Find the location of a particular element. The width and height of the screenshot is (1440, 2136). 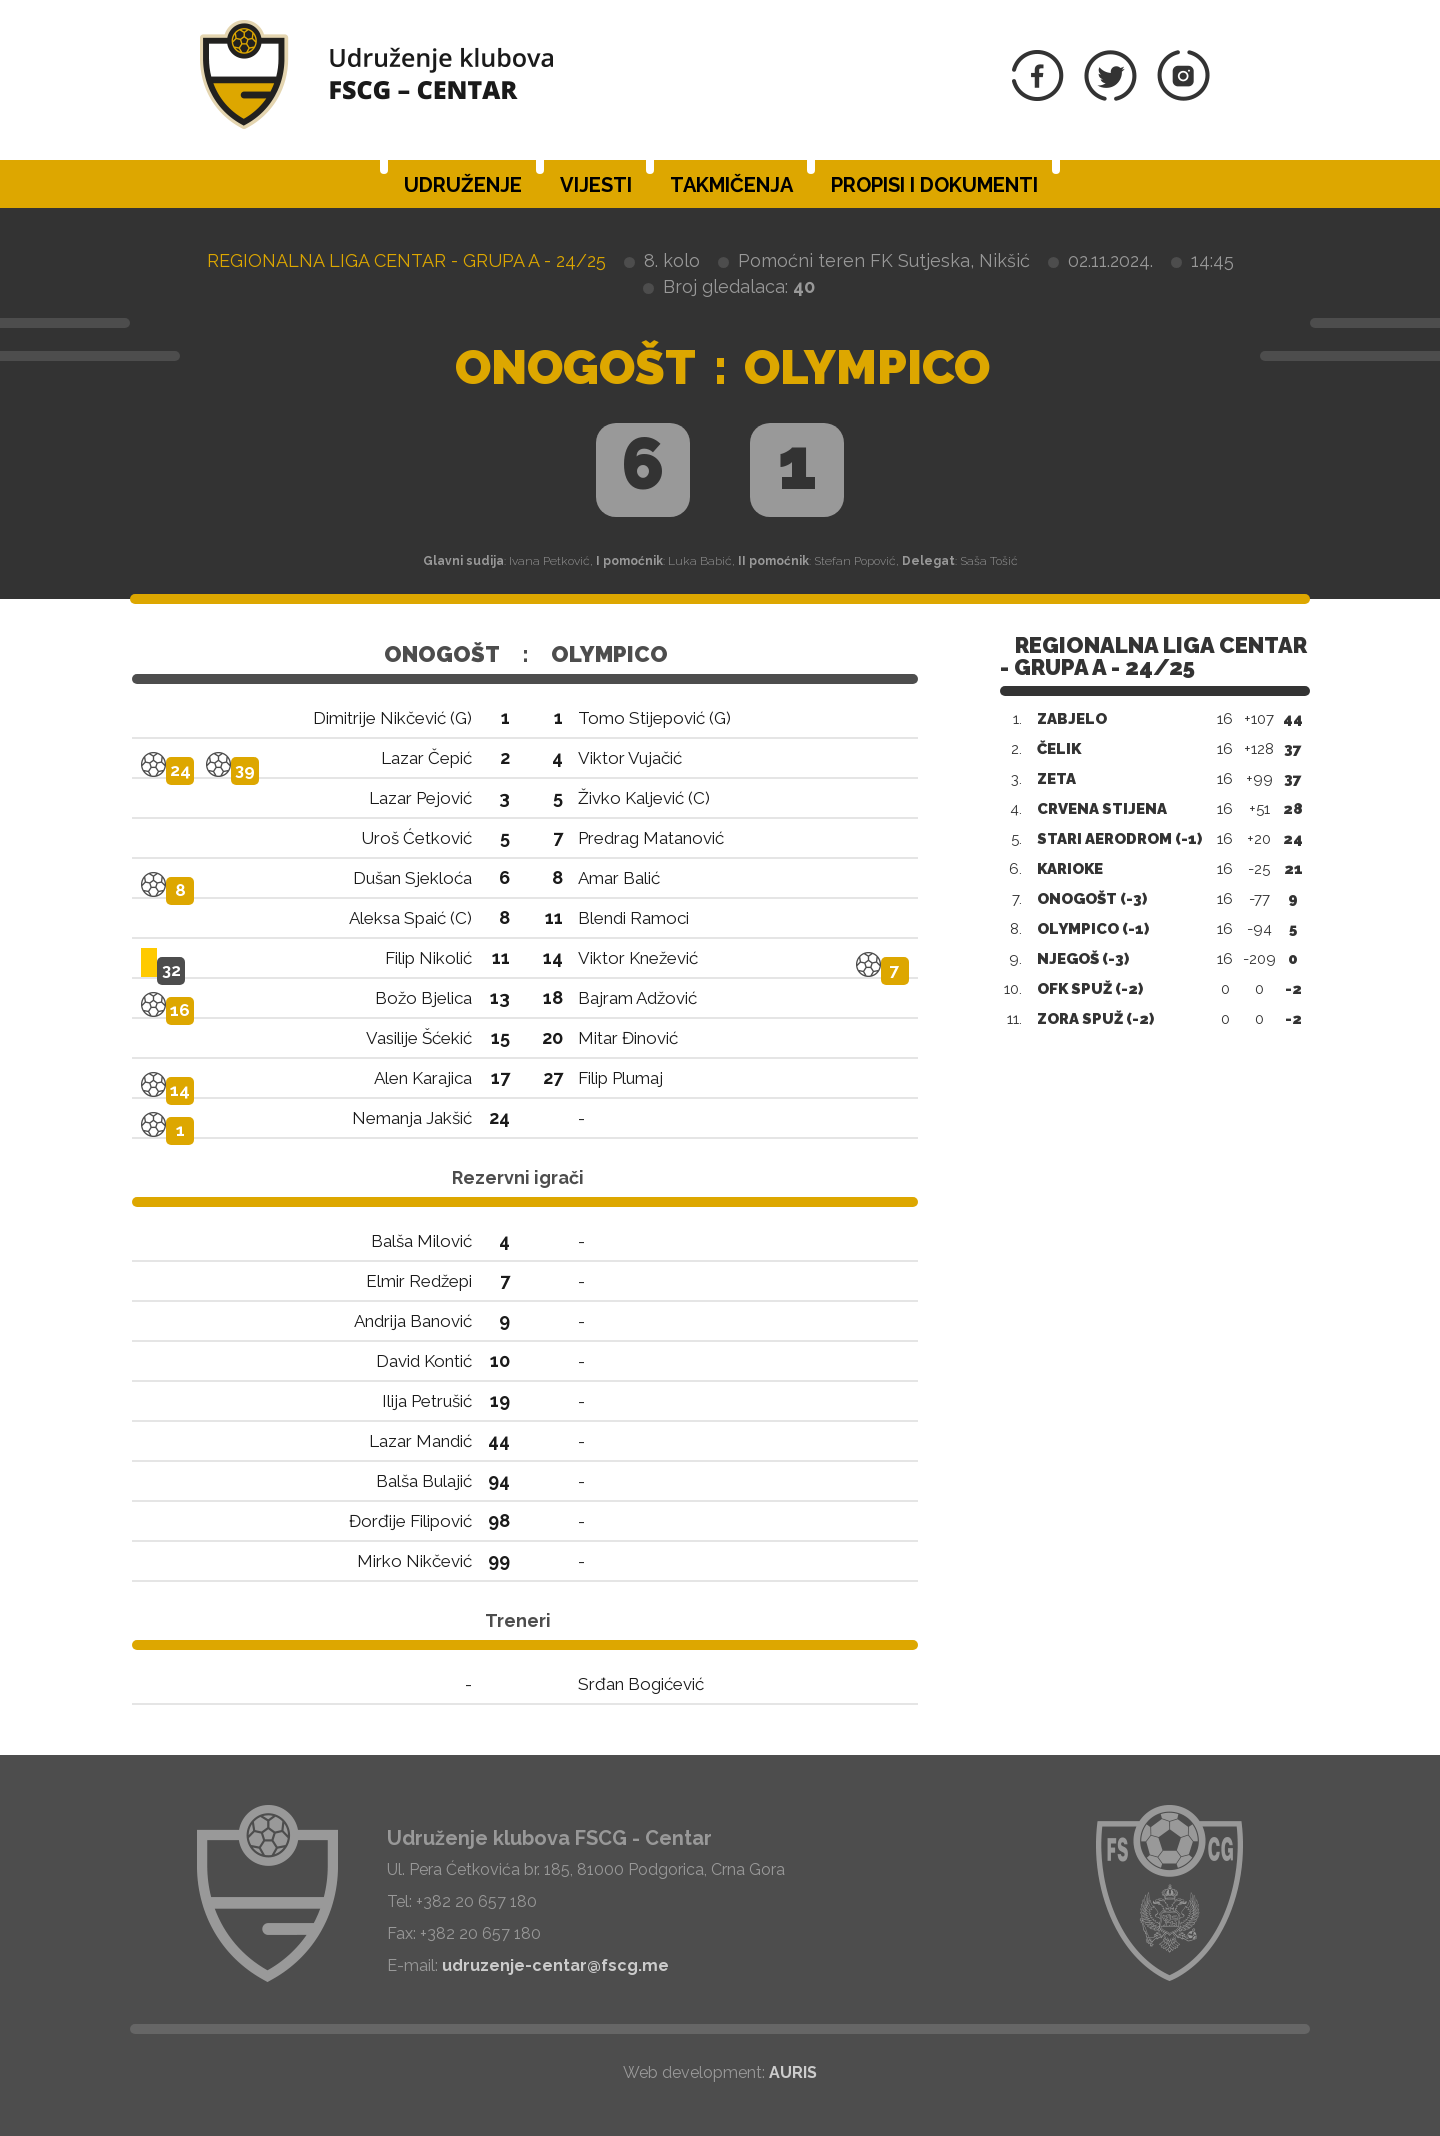

udruzenje-centar@fscg.me is located at coordinates (555, 1965).